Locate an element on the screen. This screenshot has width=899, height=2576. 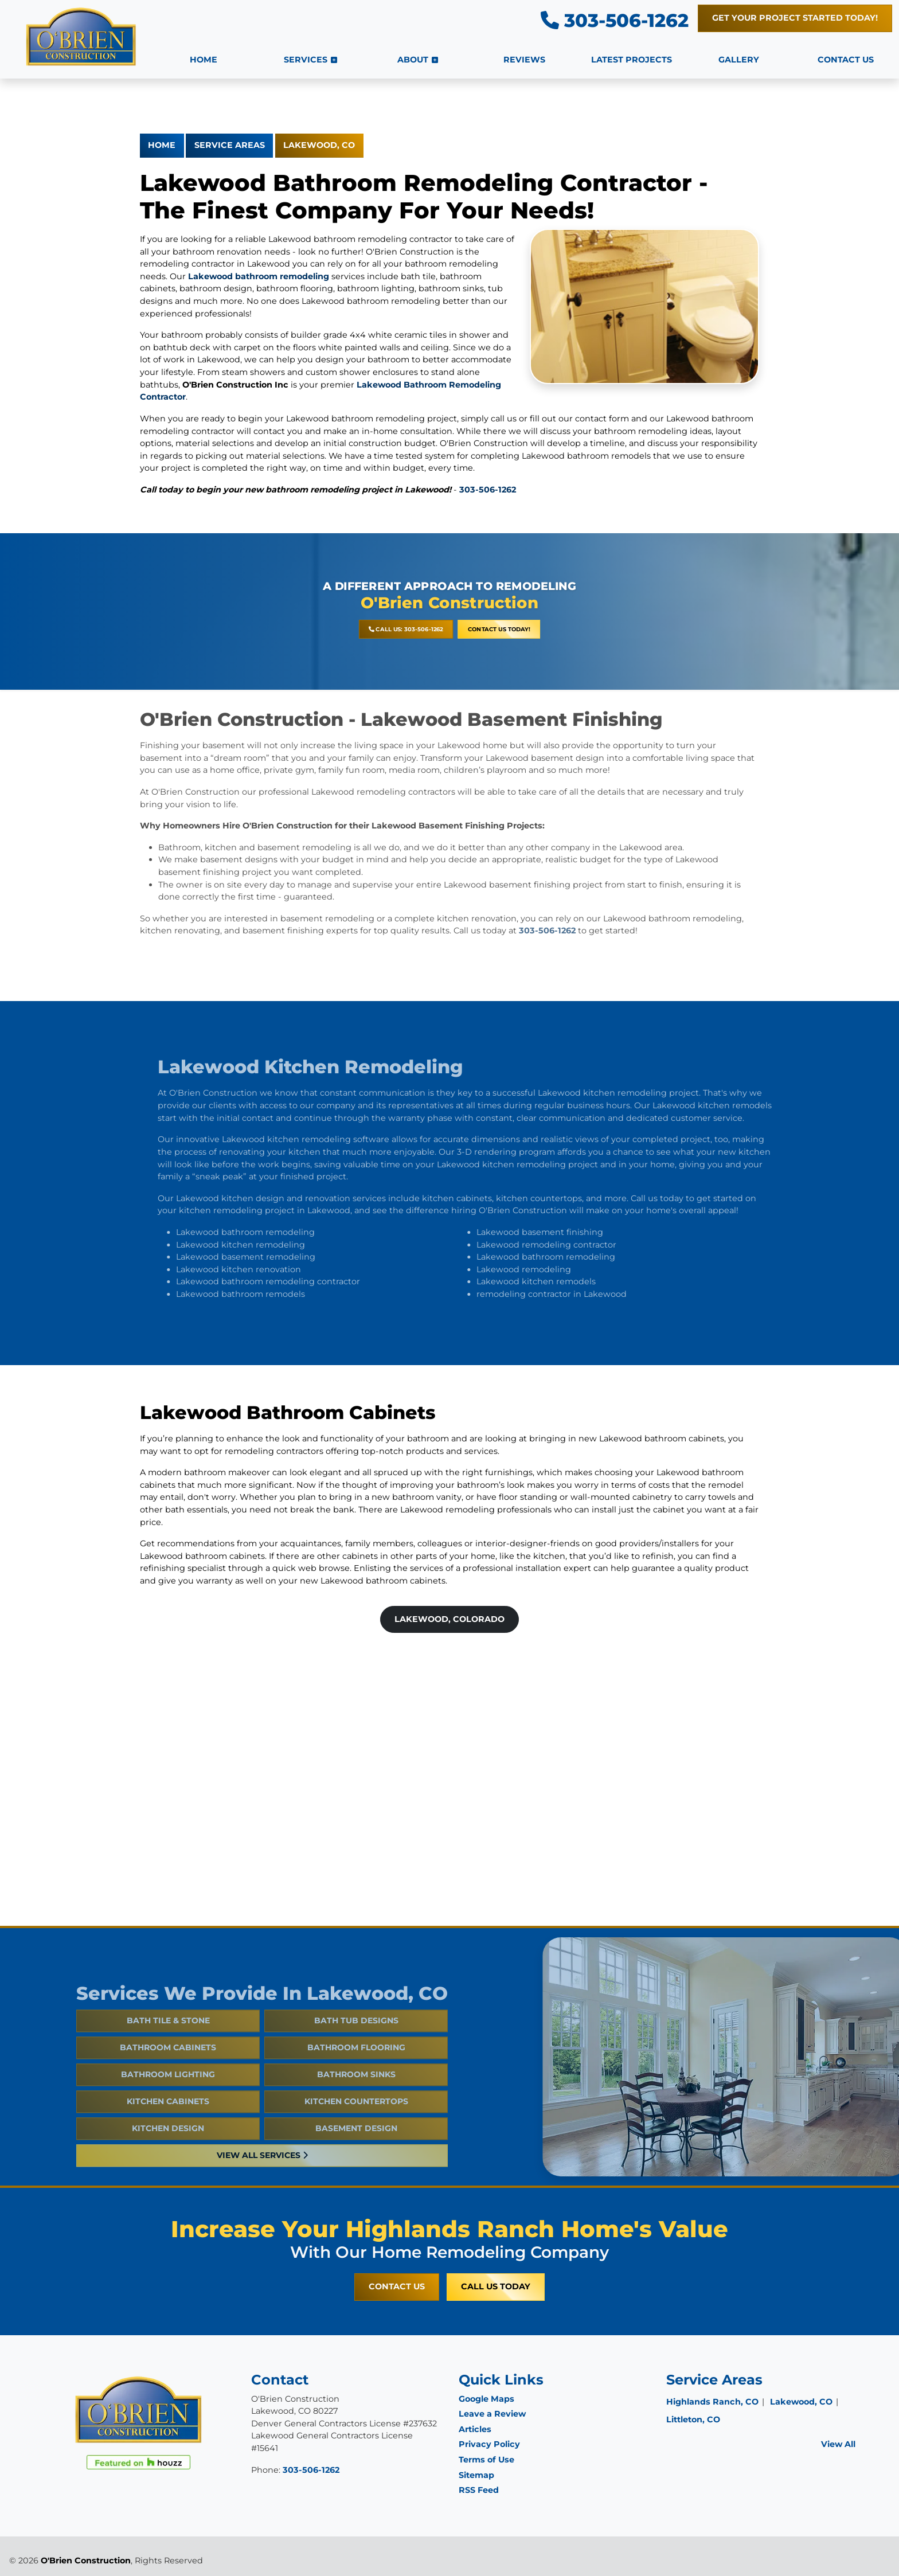
View All Services is located at coordinates (262, 2173).